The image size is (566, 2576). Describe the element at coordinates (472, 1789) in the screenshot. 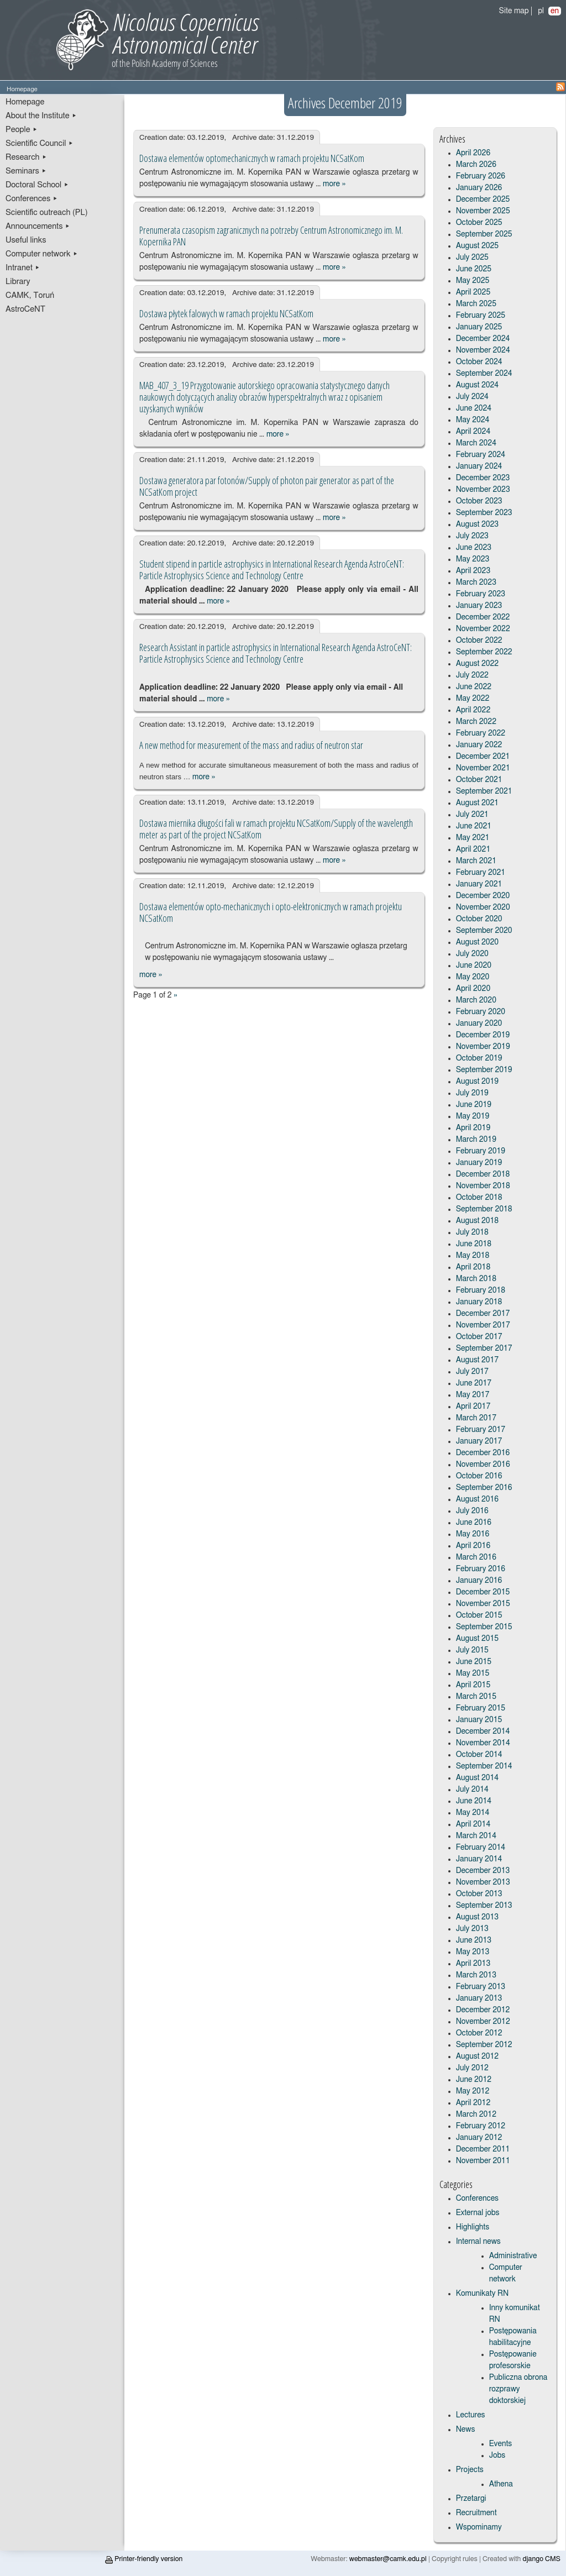

I see `July 2014` at that location.